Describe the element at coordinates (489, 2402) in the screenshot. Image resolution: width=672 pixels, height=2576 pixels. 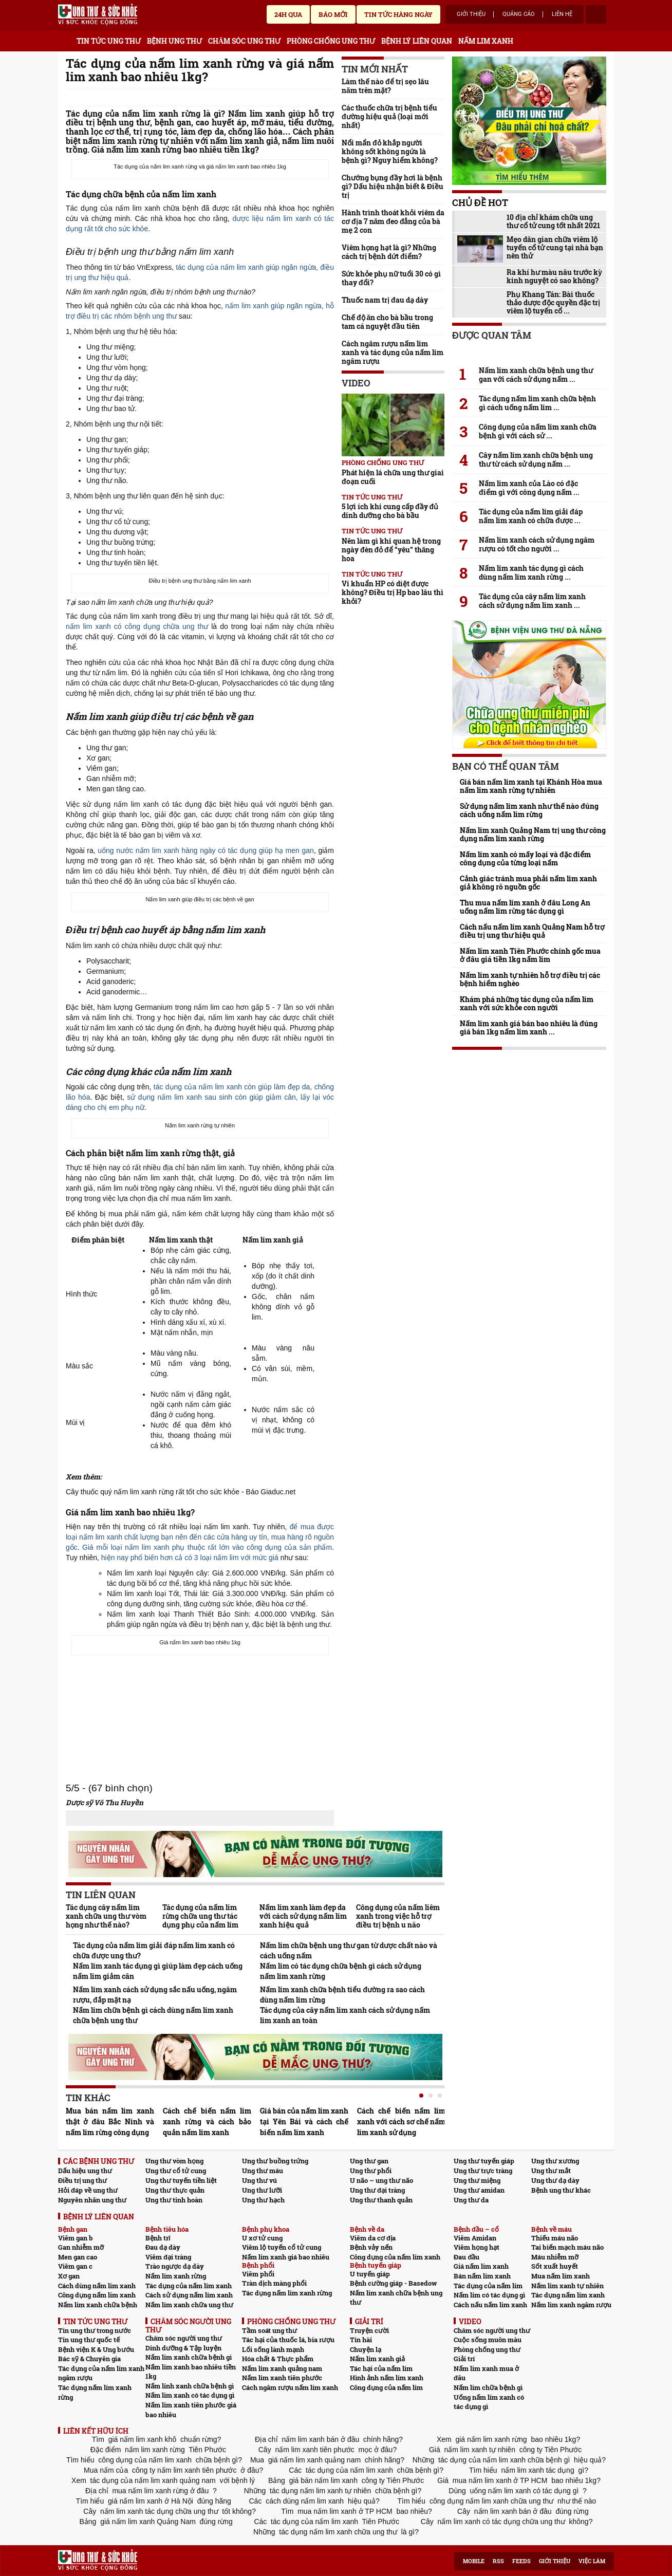
I see `Uống nấm lim xanh có tác dụng gì` at that location.